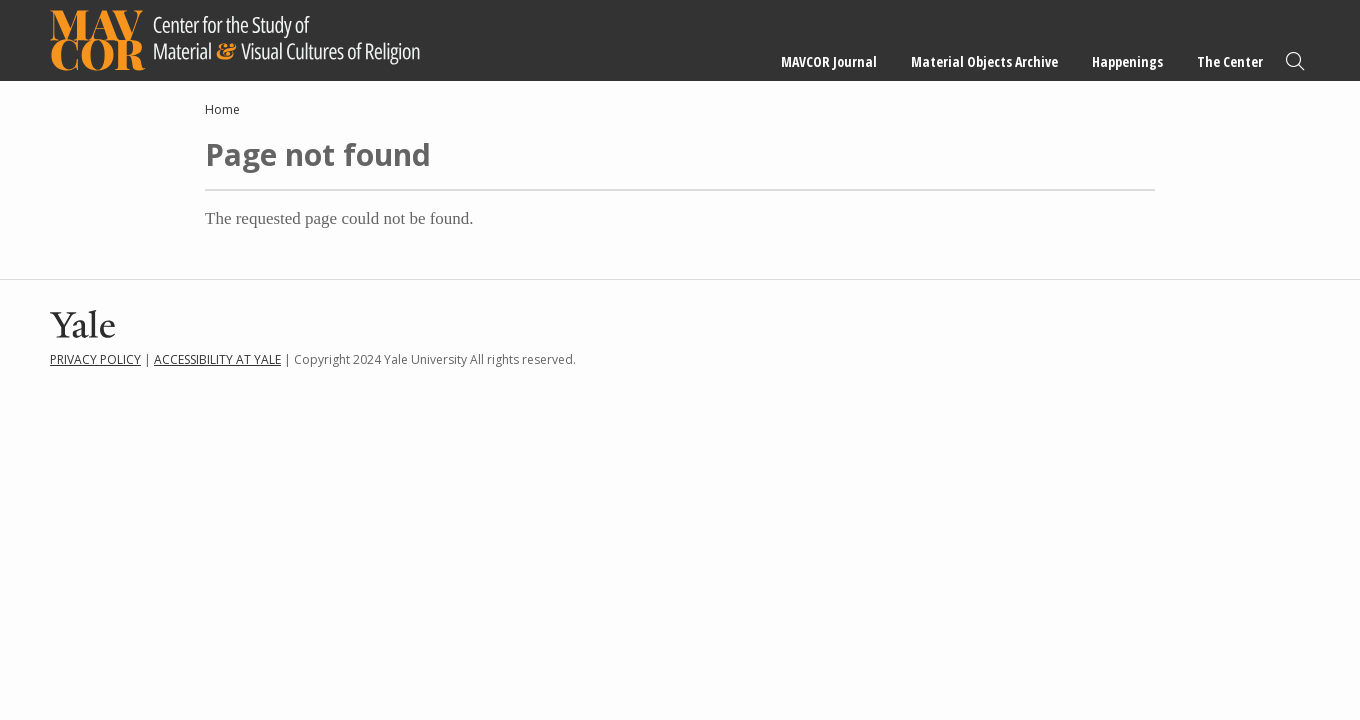  What do you see at coordinates (1127, 61) in the screenshot?
I see `Happenings` at bounding box center [1127, 61].